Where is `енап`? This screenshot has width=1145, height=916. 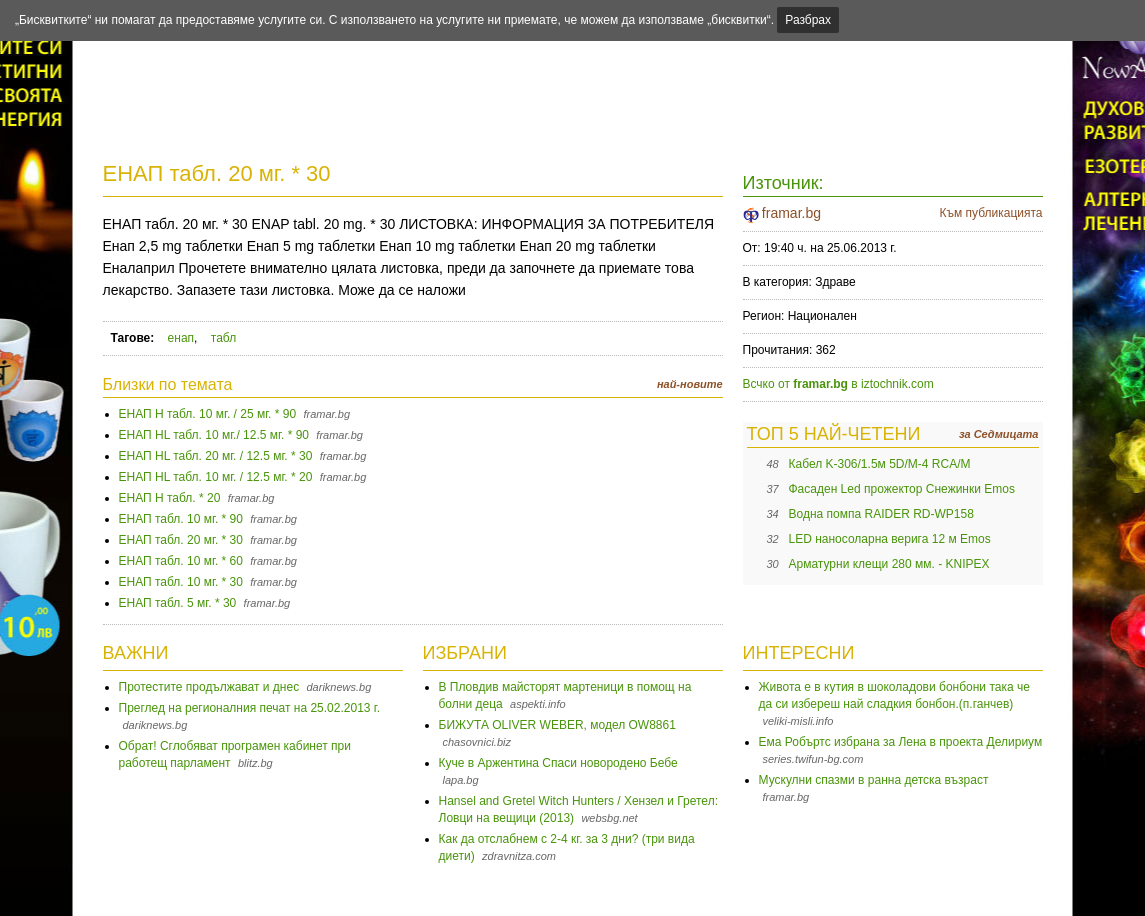
енап is located at coordinates (181, 338).